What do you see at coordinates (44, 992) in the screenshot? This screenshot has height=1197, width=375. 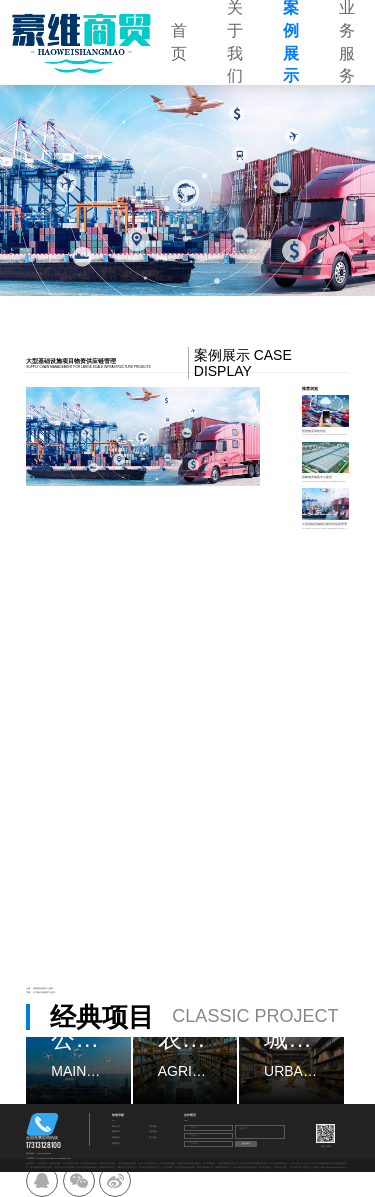 I see `公共服务设施维护与运营` at bounding box center [44, 992].